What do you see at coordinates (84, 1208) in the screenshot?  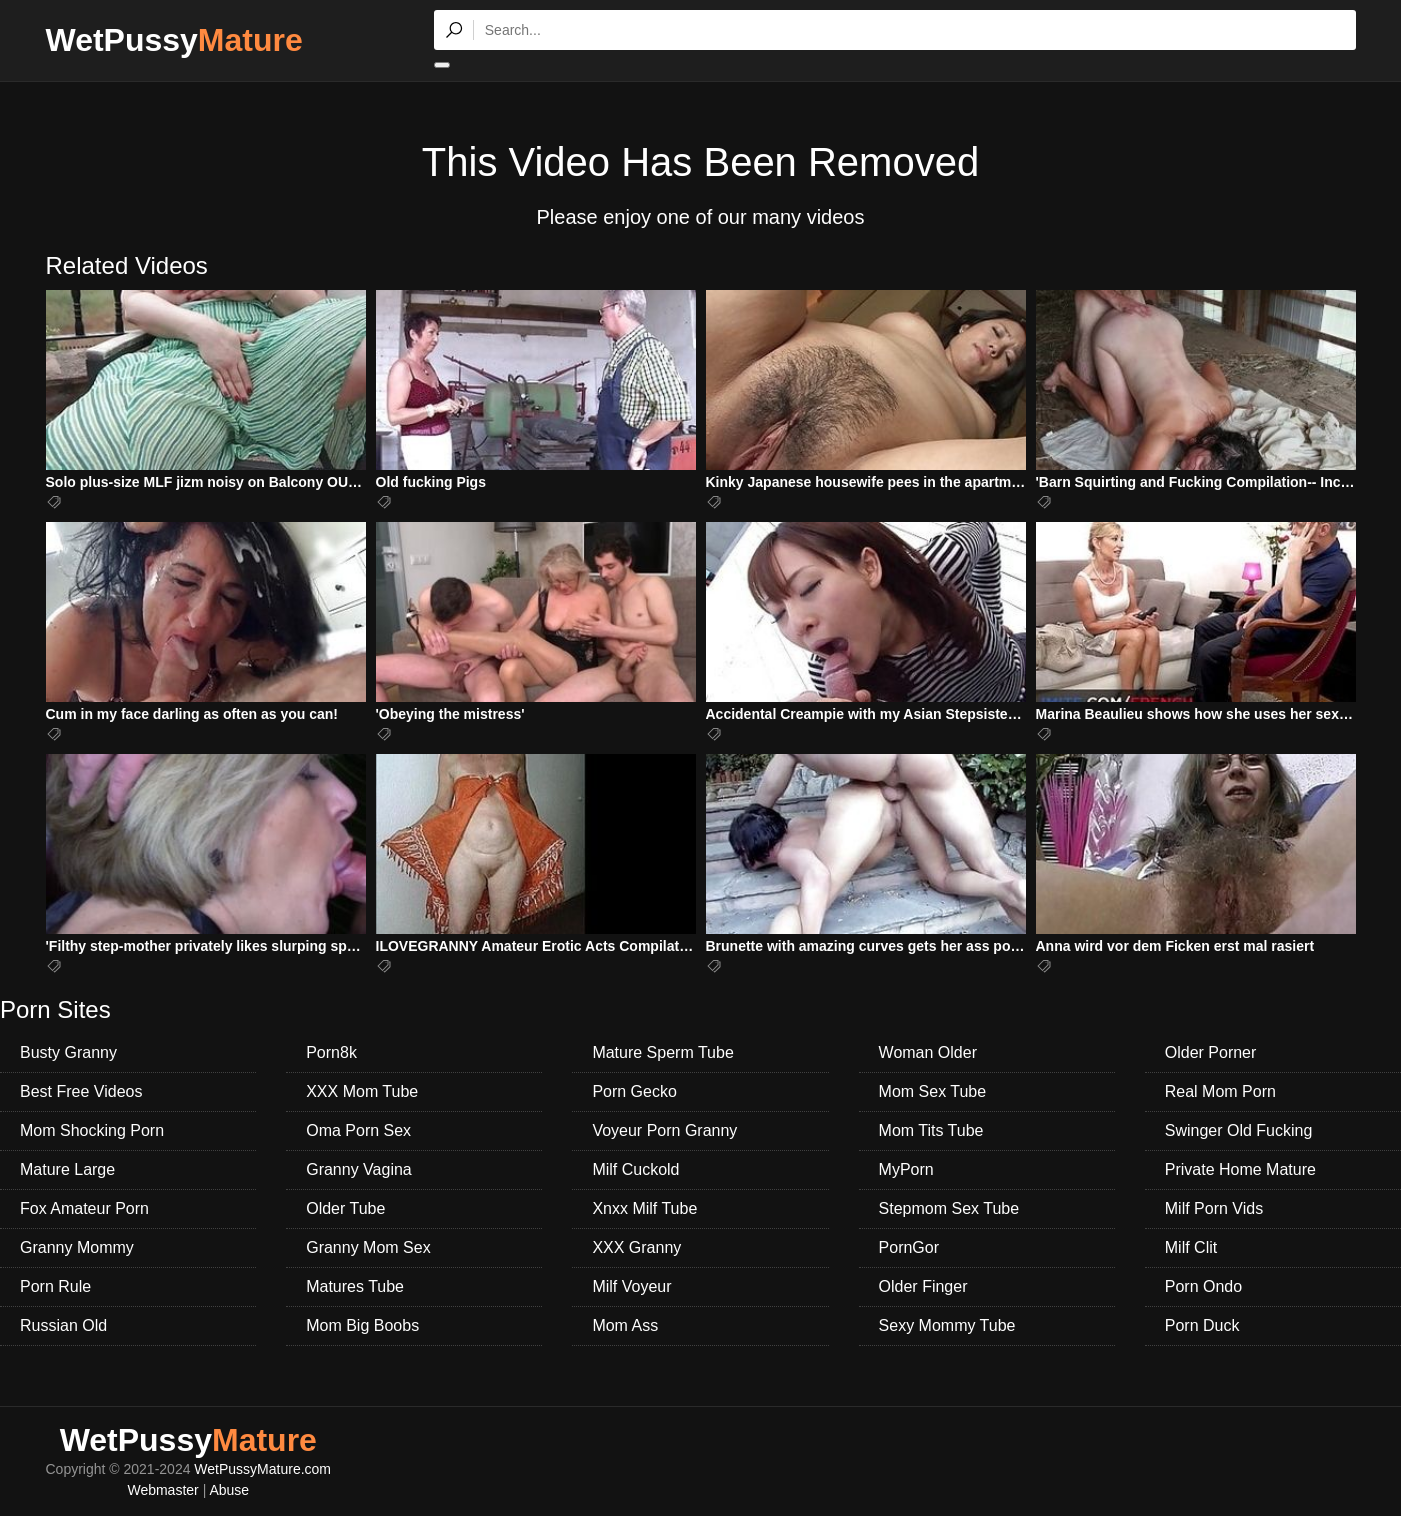 I see `Fox Amateur Porn` at bounding box center [84, 1208].